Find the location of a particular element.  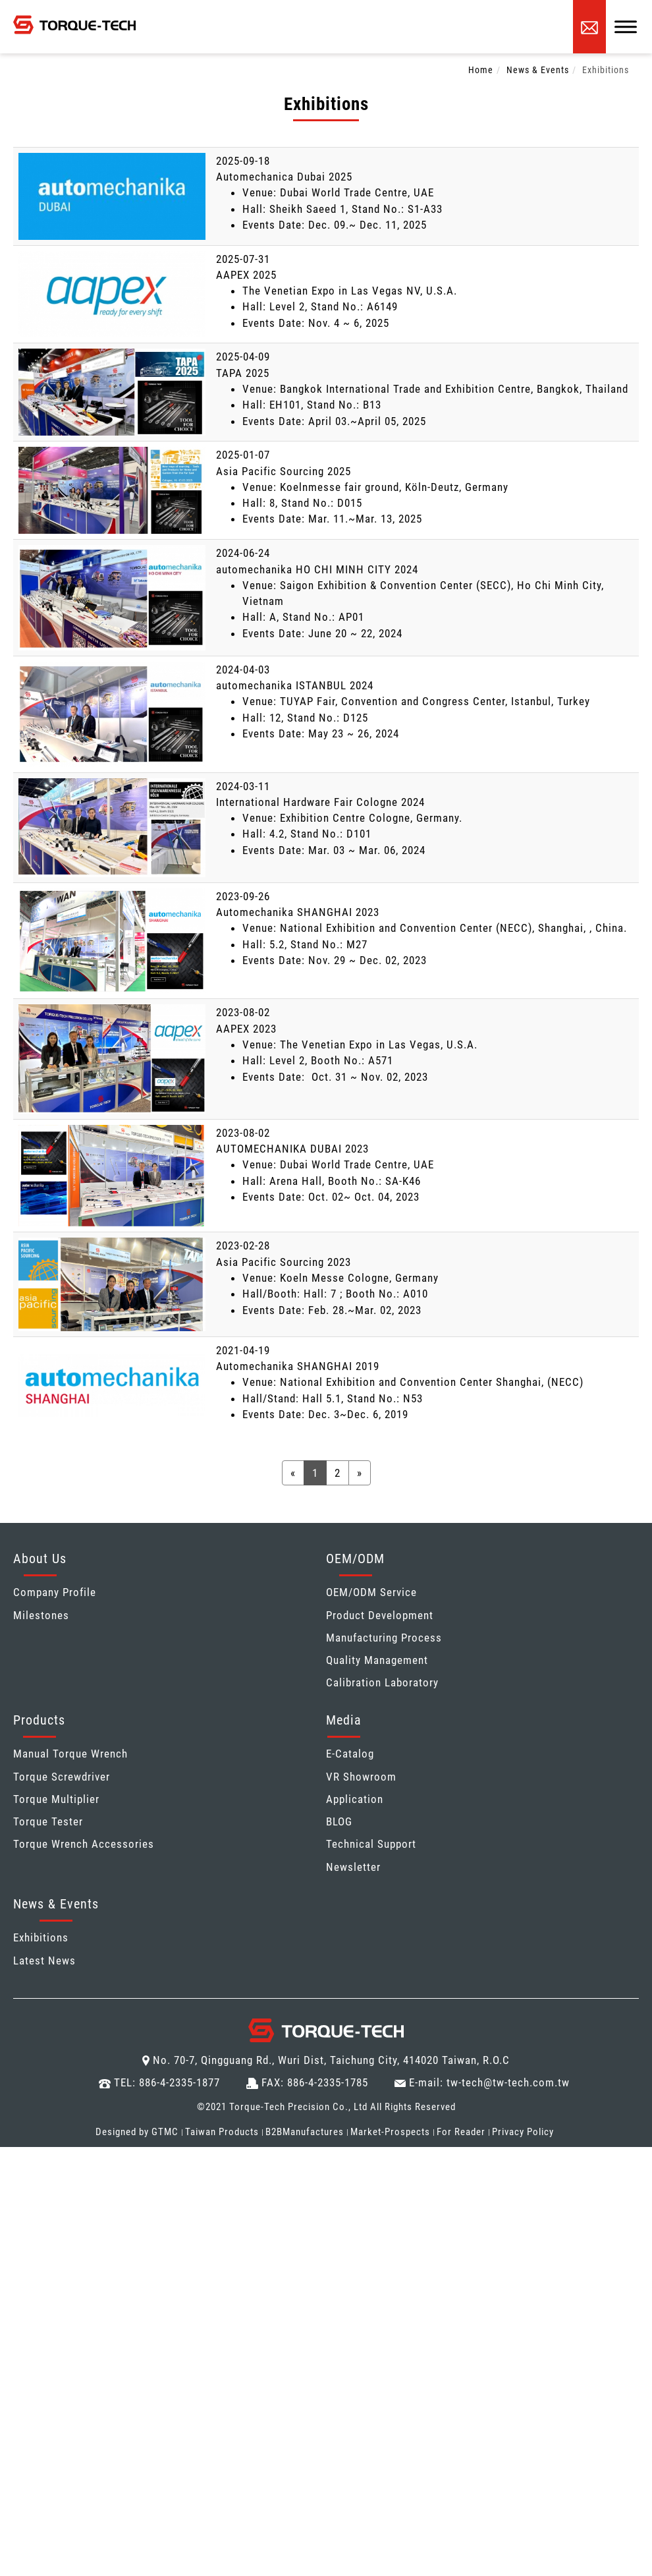

Newsletter is located at coordinates (353, 1867).